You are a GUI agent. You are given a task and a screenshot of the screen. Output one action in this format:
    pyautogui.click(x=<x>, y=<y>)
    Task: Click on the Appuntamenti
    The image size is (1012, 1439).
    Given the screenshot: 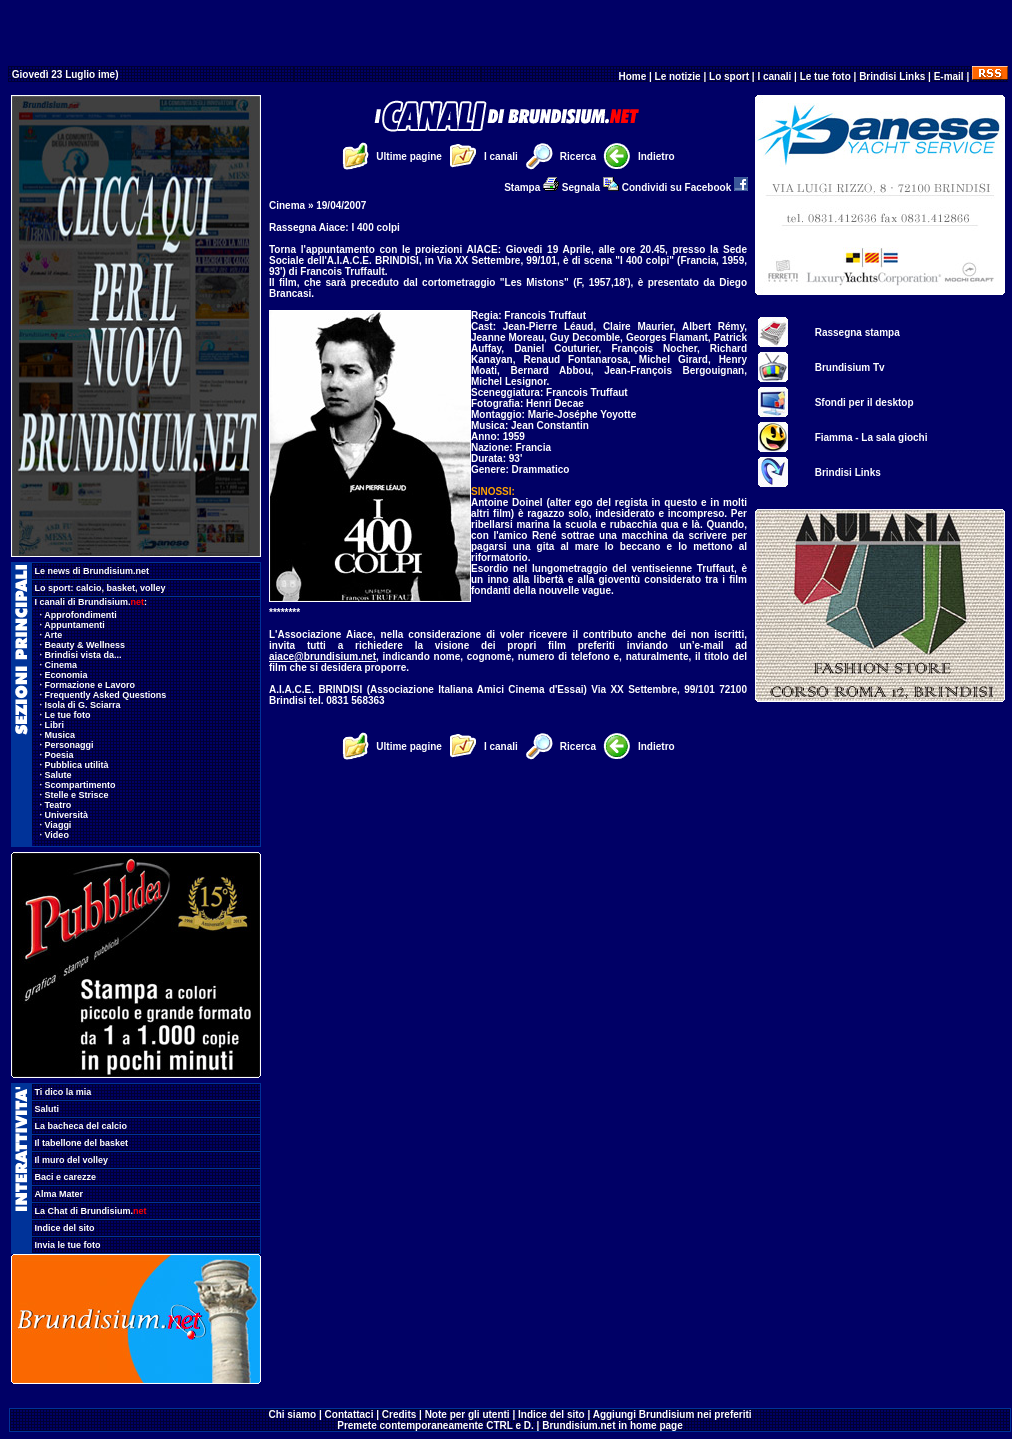 What is the action you would take?
    pyautogui.click(x=74, y=625)
    